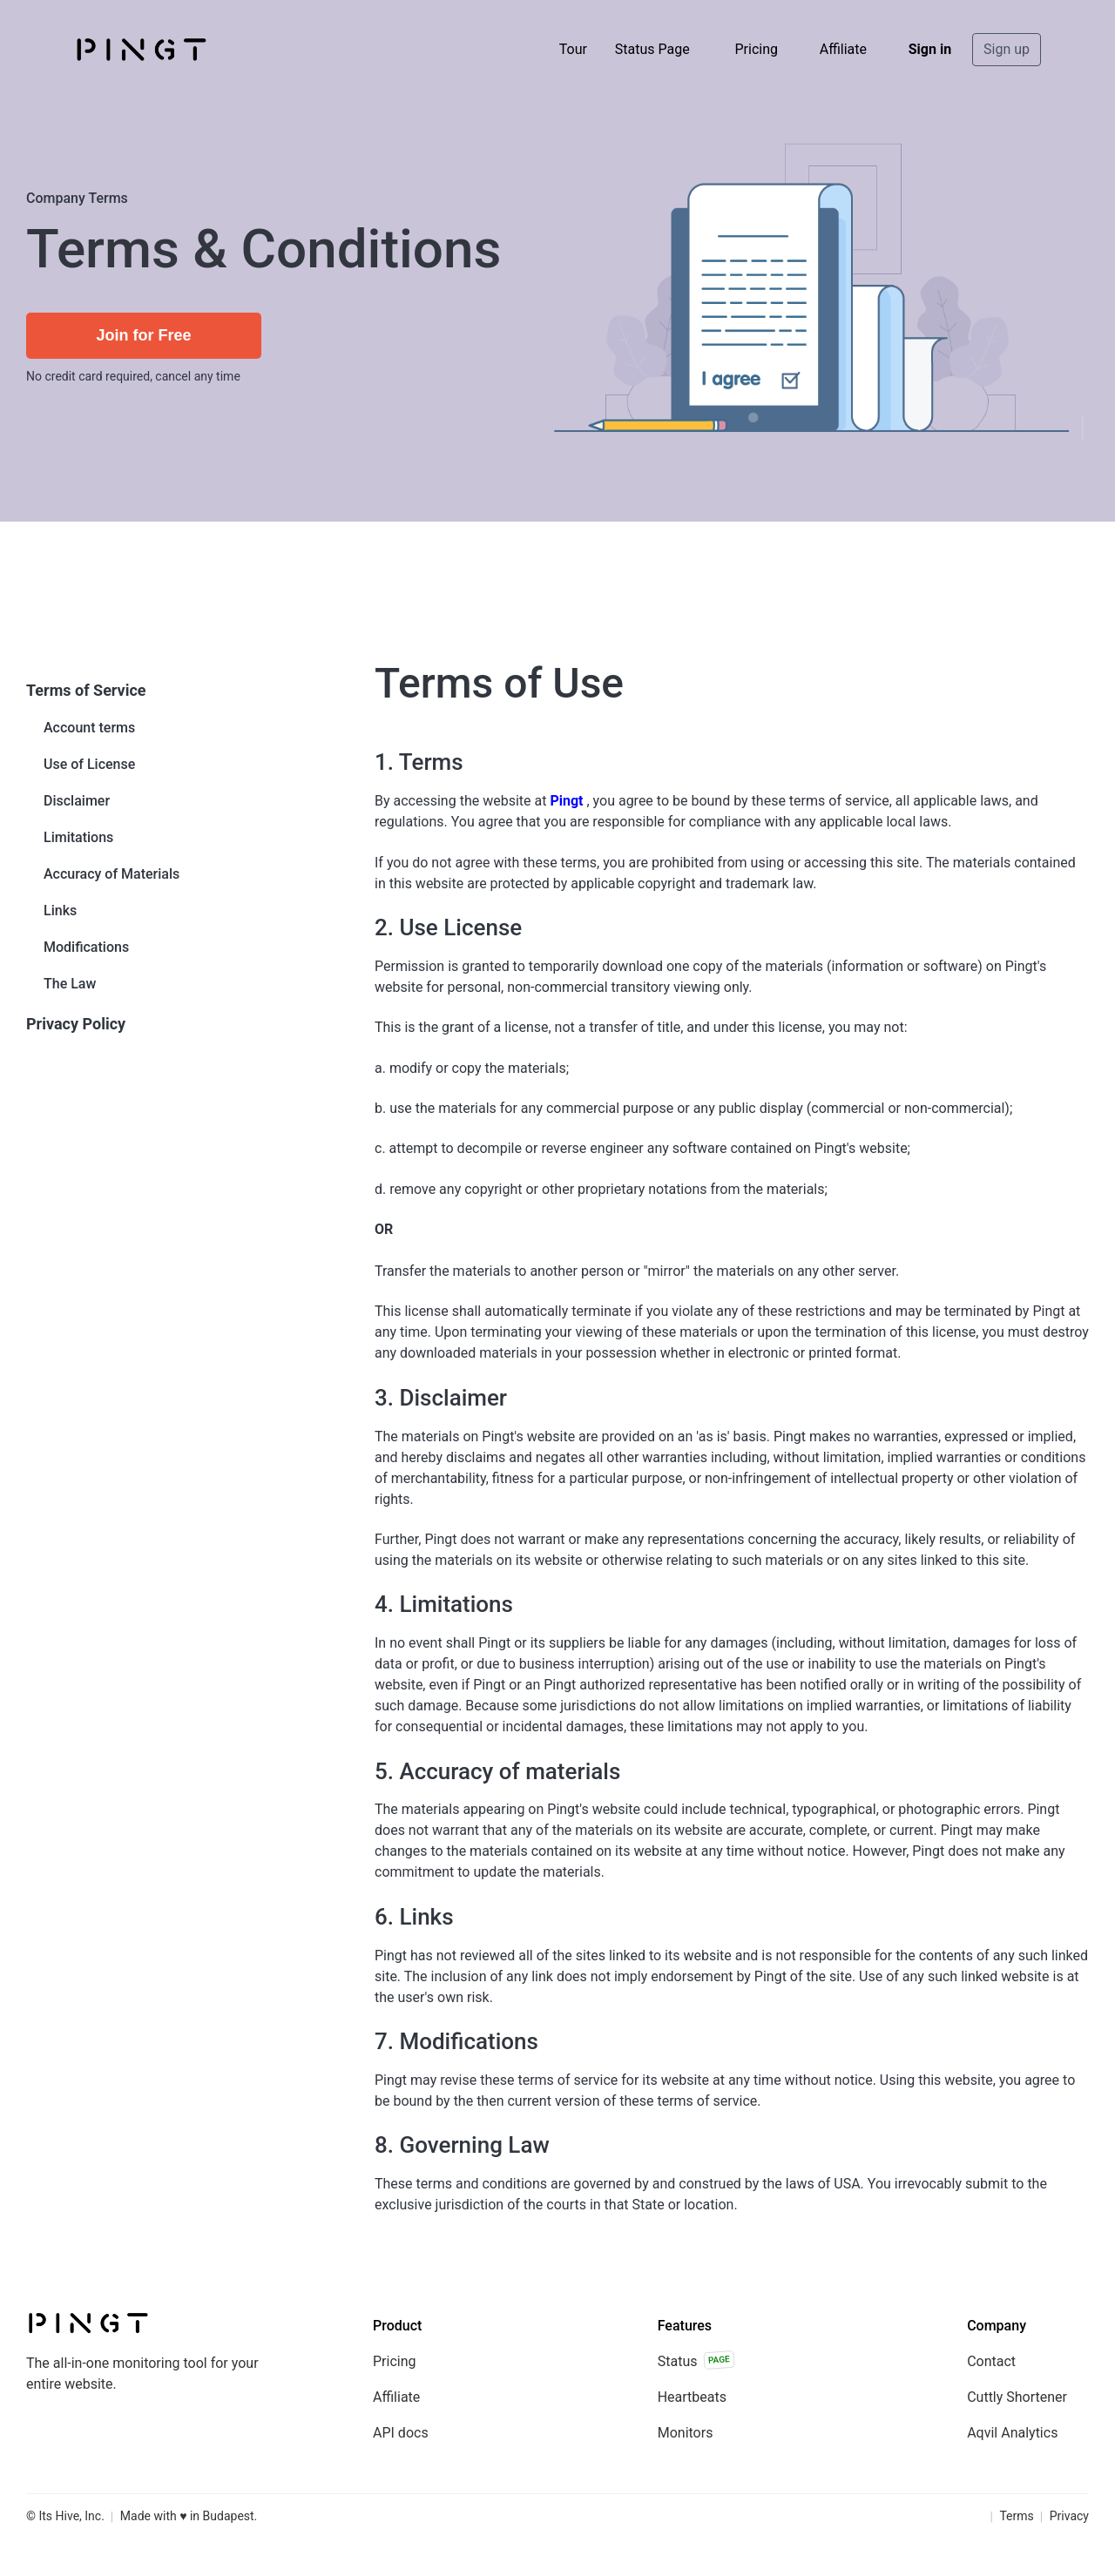 This screenshot has height=2576, width=1115. Describe the element at coordinates (930, 49) in the screenshot. I see `Sign in` at that location.